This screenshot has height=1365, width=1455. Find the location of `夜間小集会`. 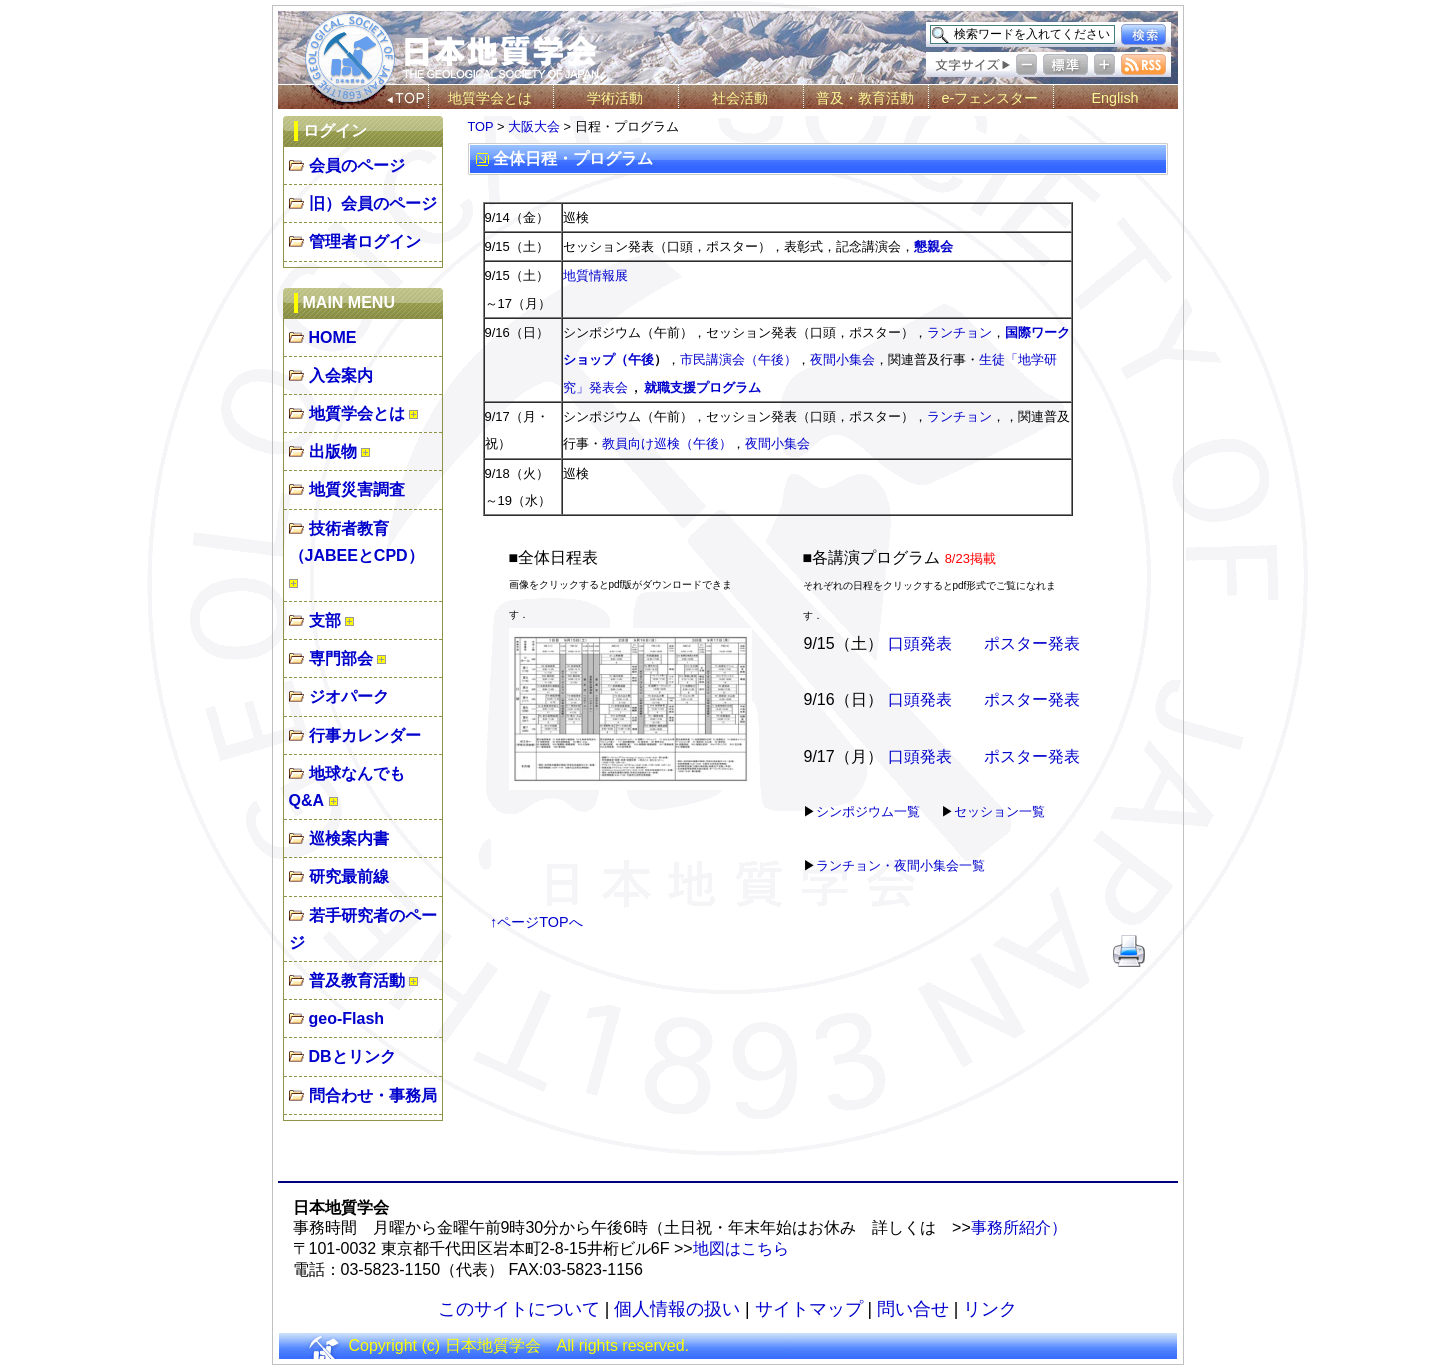

夜間小集会 is located at coordinates (842, 359).